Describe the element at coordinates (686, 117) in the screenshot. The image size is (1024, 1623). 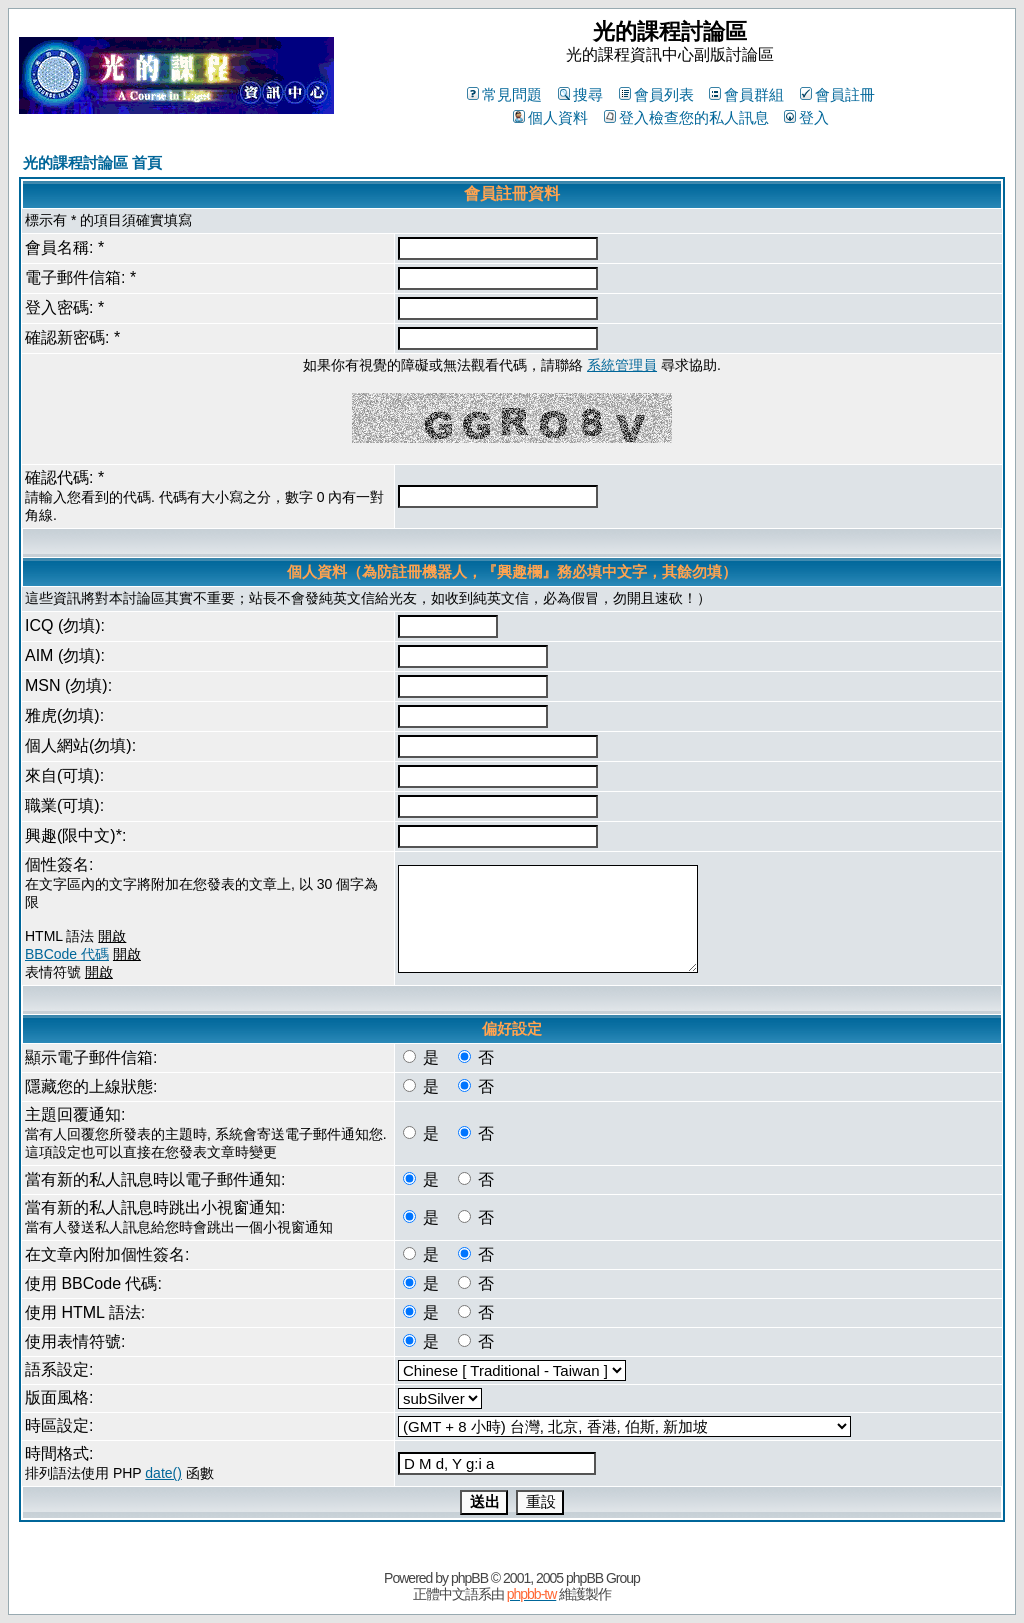
I see `登入檢查您的私人訊息` at that location.